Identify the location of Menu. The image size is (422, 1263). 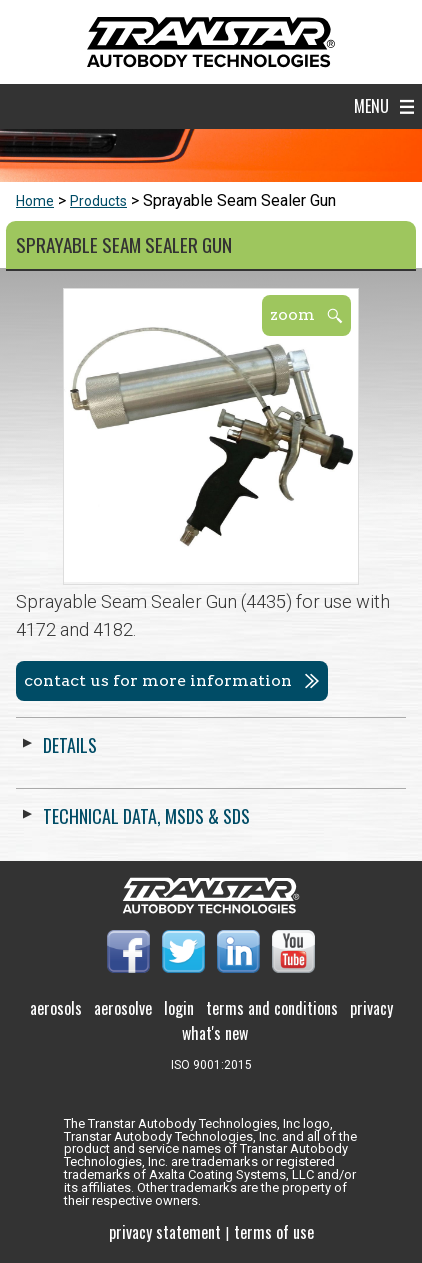
(371, 106).